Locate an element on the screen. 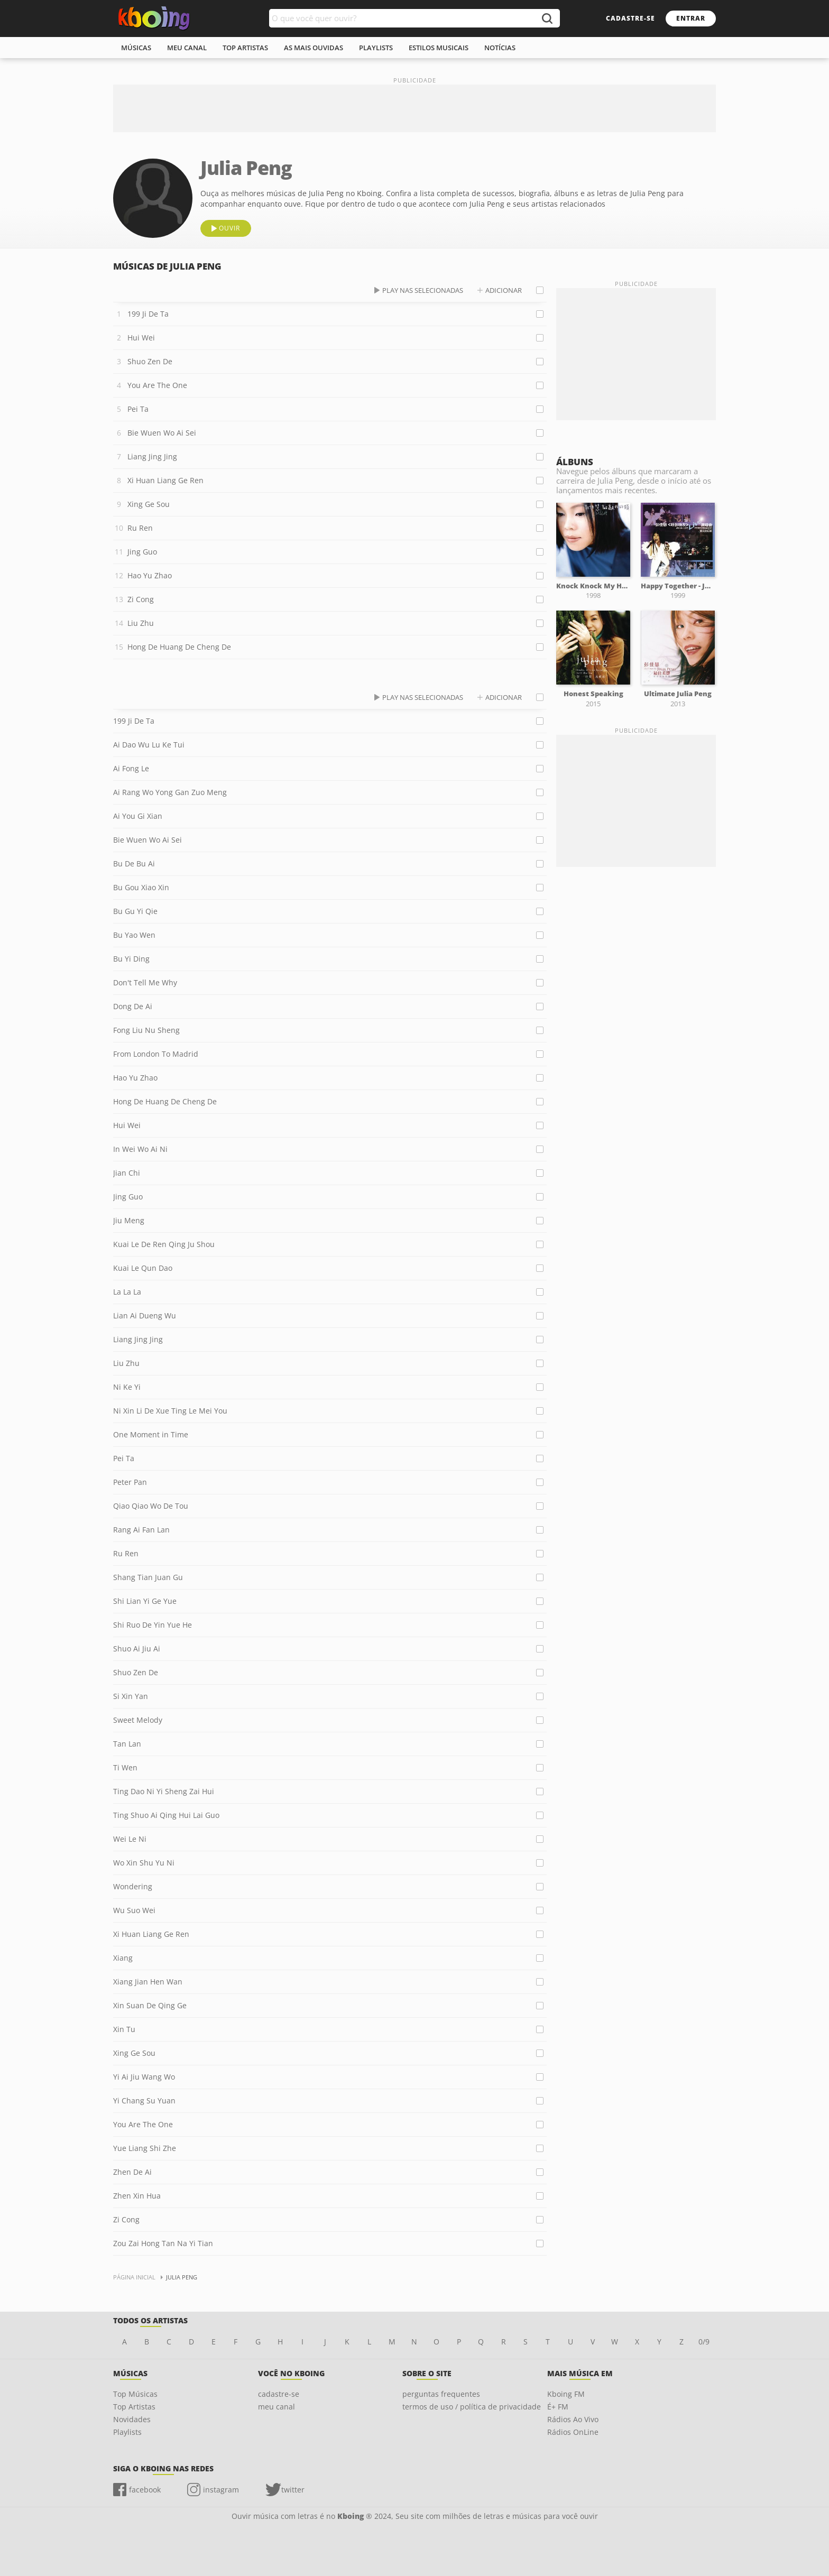 This screenshot has height=2576, width=829. playlists is located at coordinates (376, 47).